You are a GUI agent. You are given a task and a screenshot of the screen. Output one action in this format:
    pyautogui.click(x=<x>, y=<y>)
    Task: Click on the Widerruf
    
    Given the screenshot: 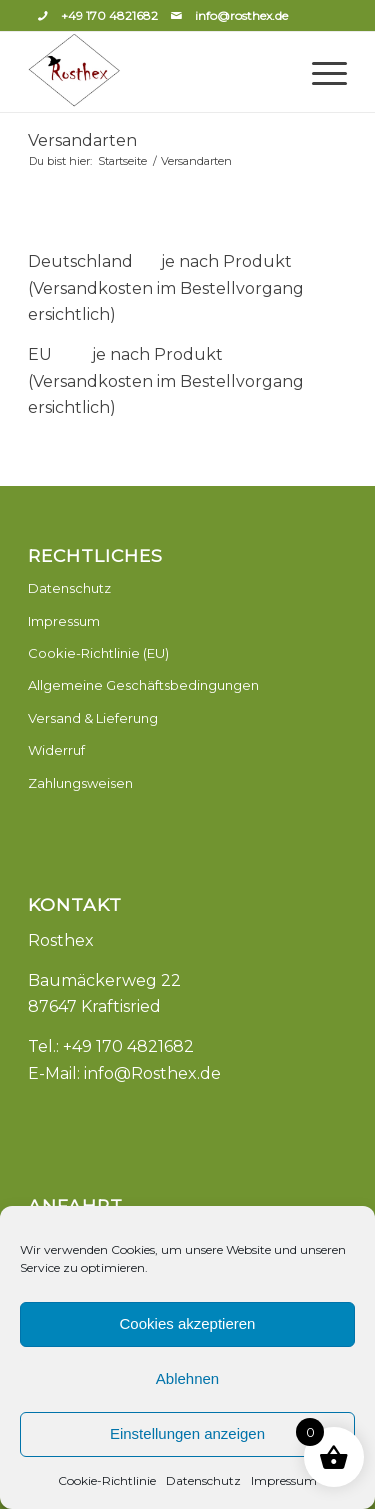 What is the action you would take?
    pyautogui.click(x=56, y=750)
    